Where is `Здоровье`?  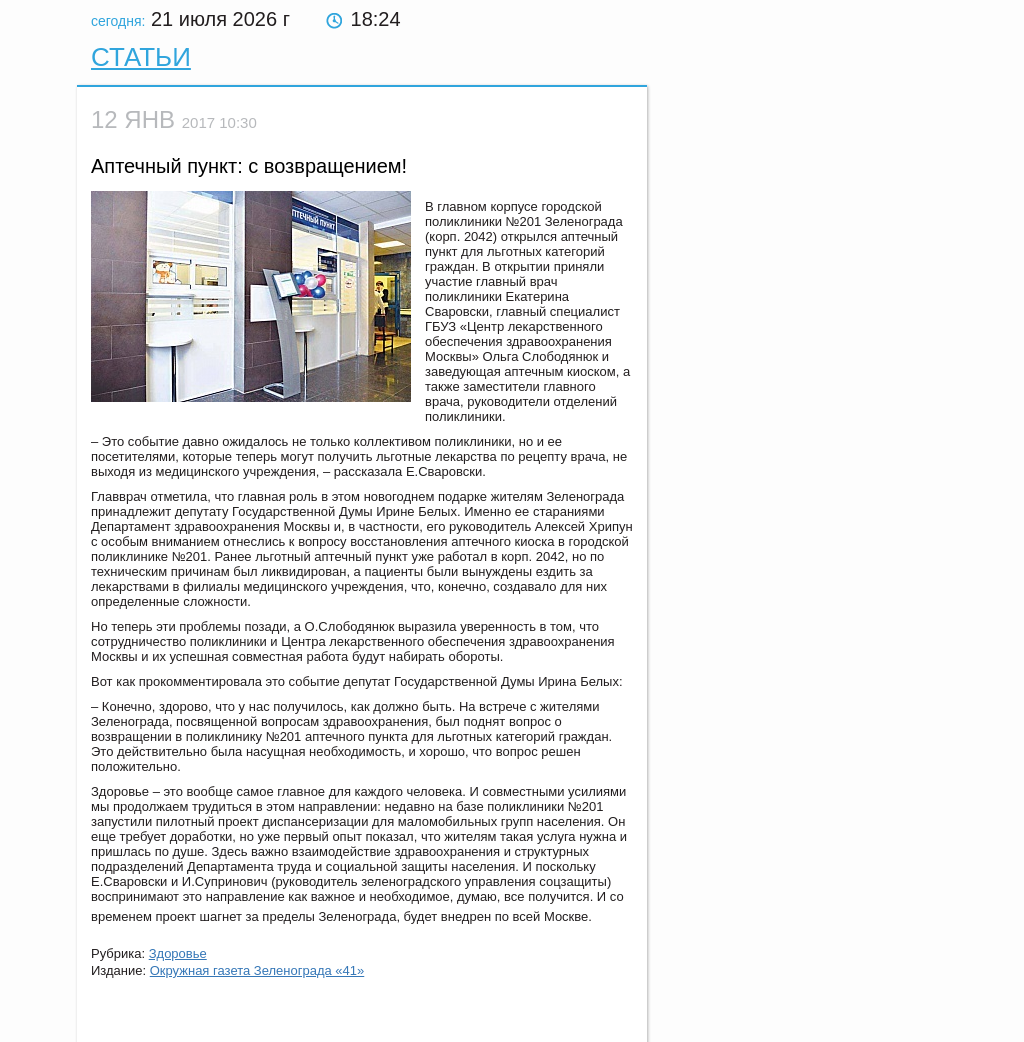 Здоровье is located at coordinates (178, 953).